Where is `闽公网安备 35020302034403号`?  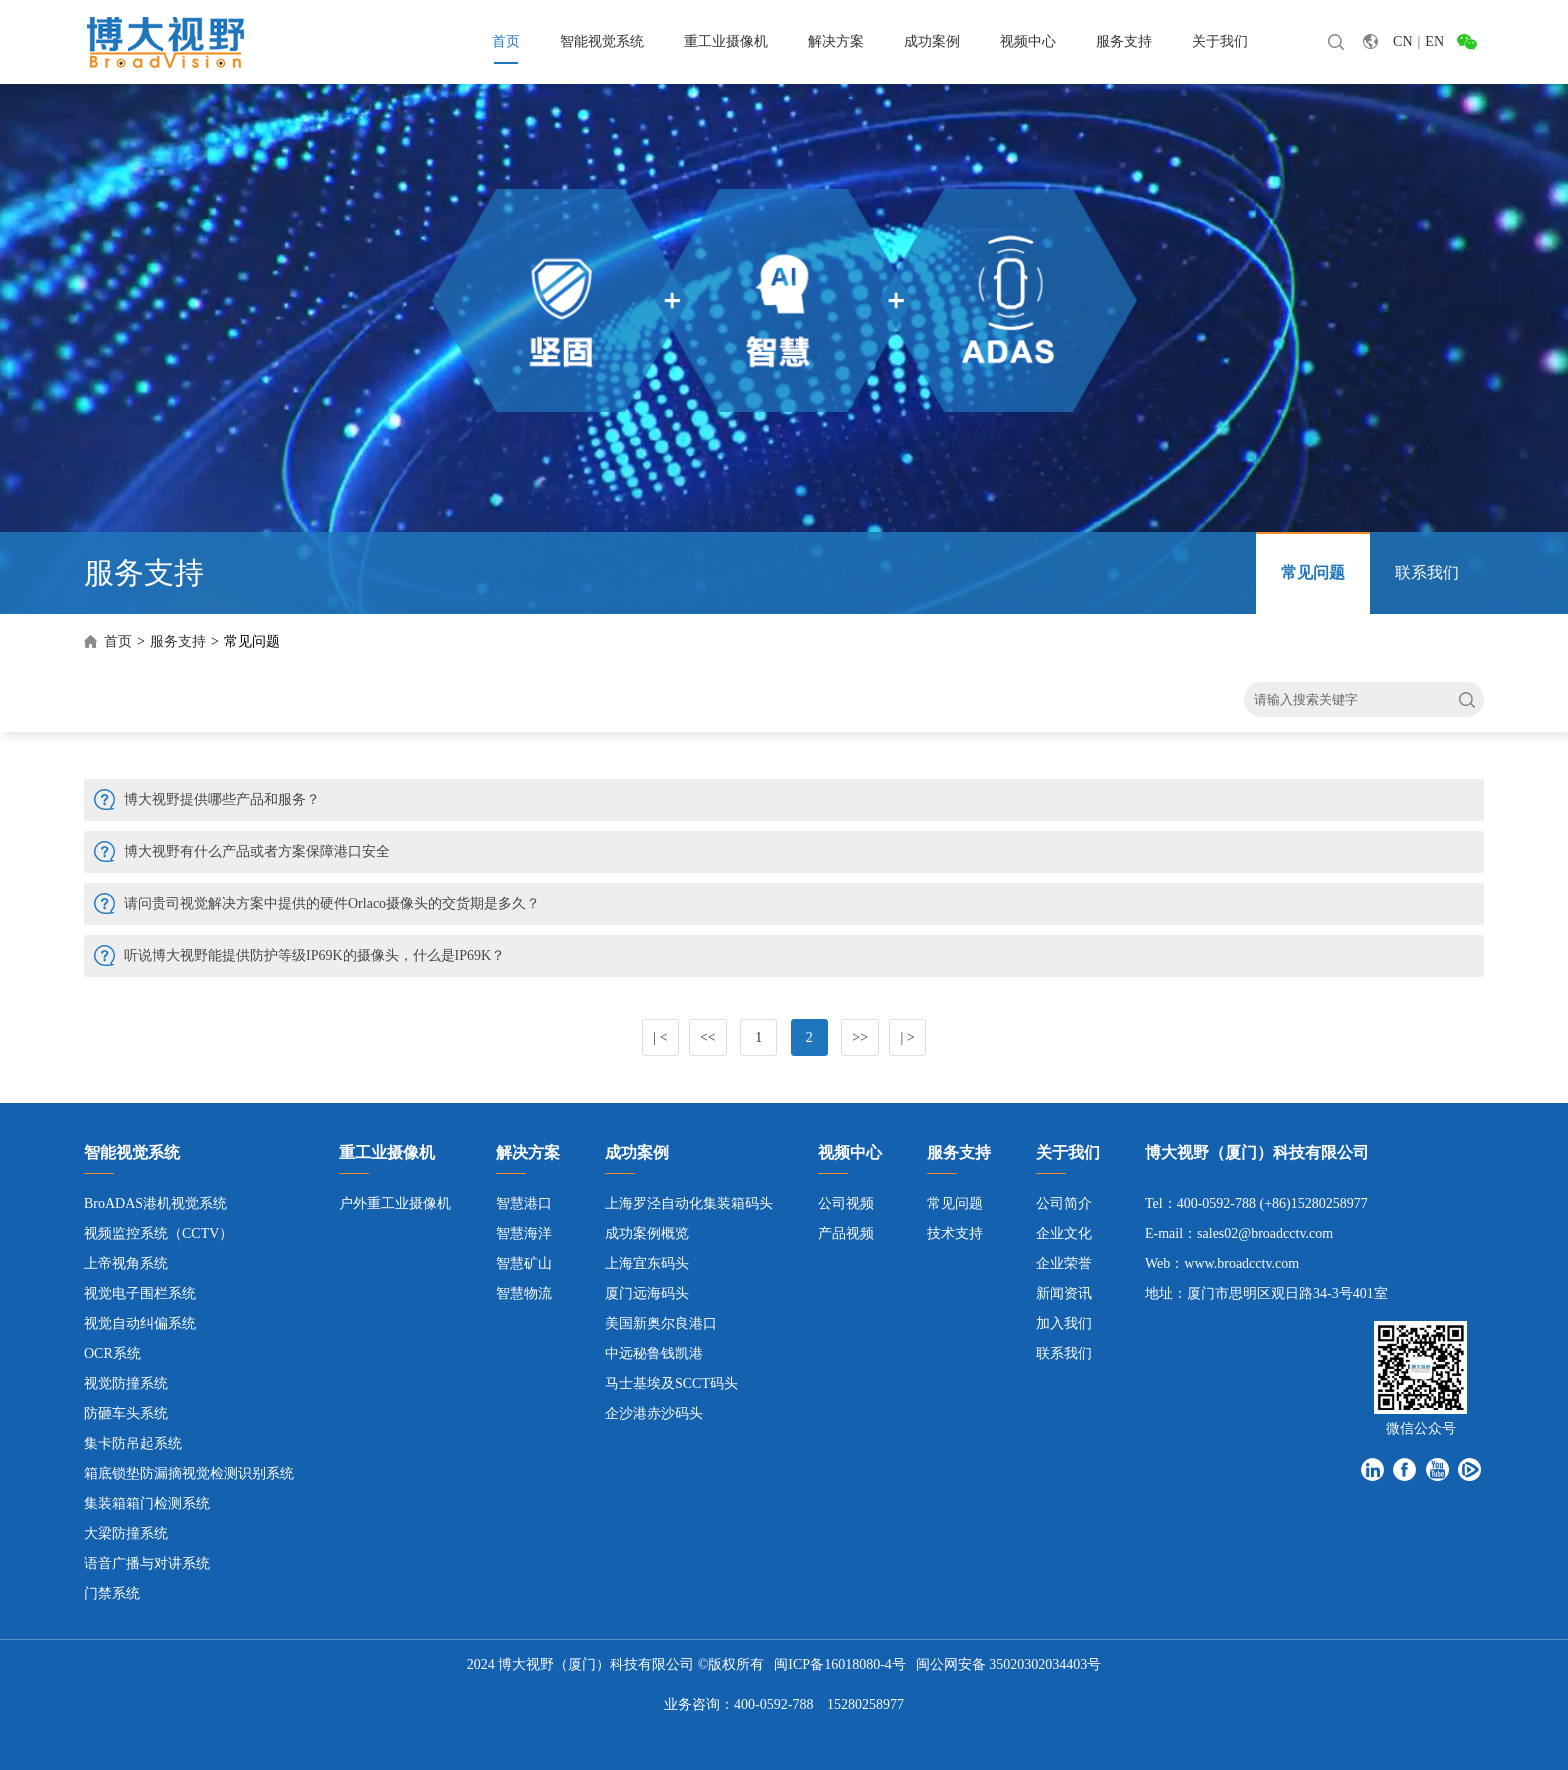
闽公网安备 35020302034403号 is located at coordinates (1009, 1664).